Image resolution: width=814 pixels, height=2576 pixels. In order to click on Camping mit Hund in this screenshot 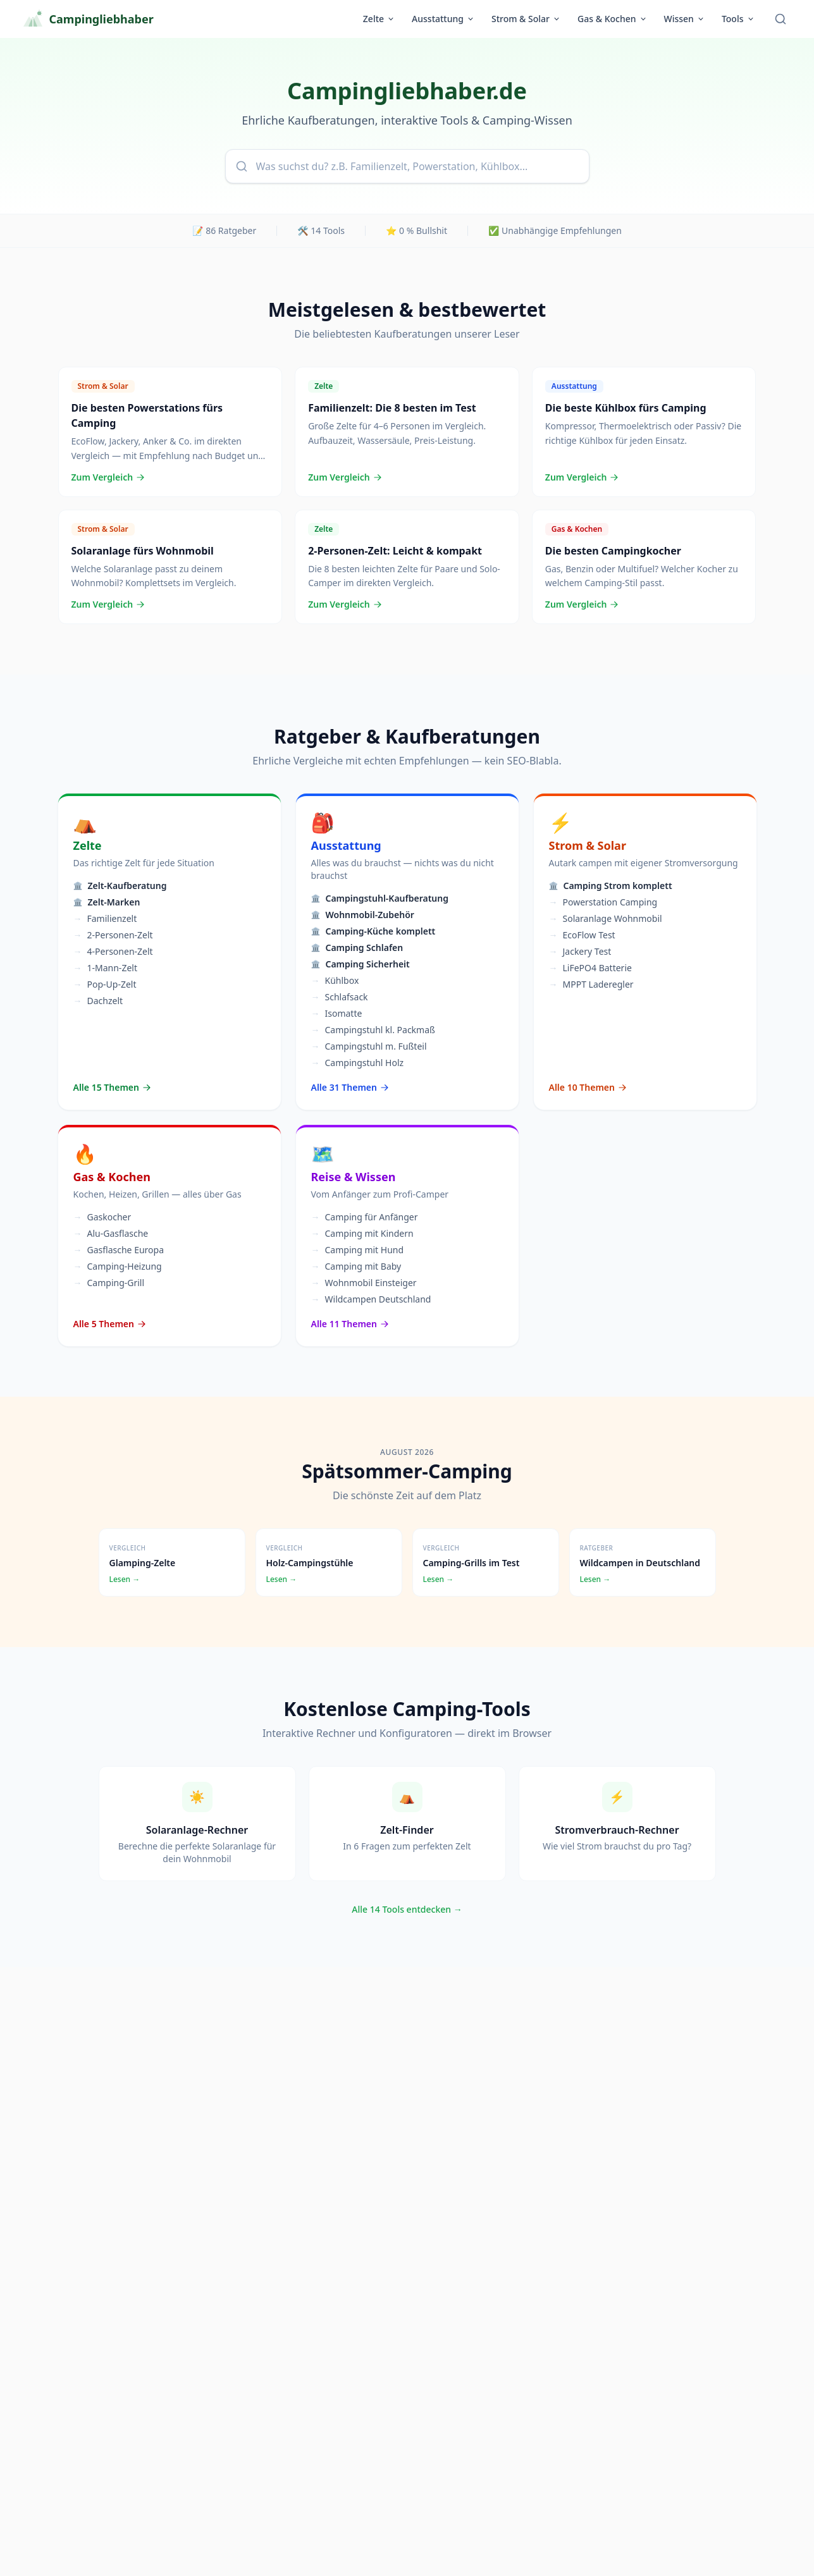, I will do `click(357, 1250)`.